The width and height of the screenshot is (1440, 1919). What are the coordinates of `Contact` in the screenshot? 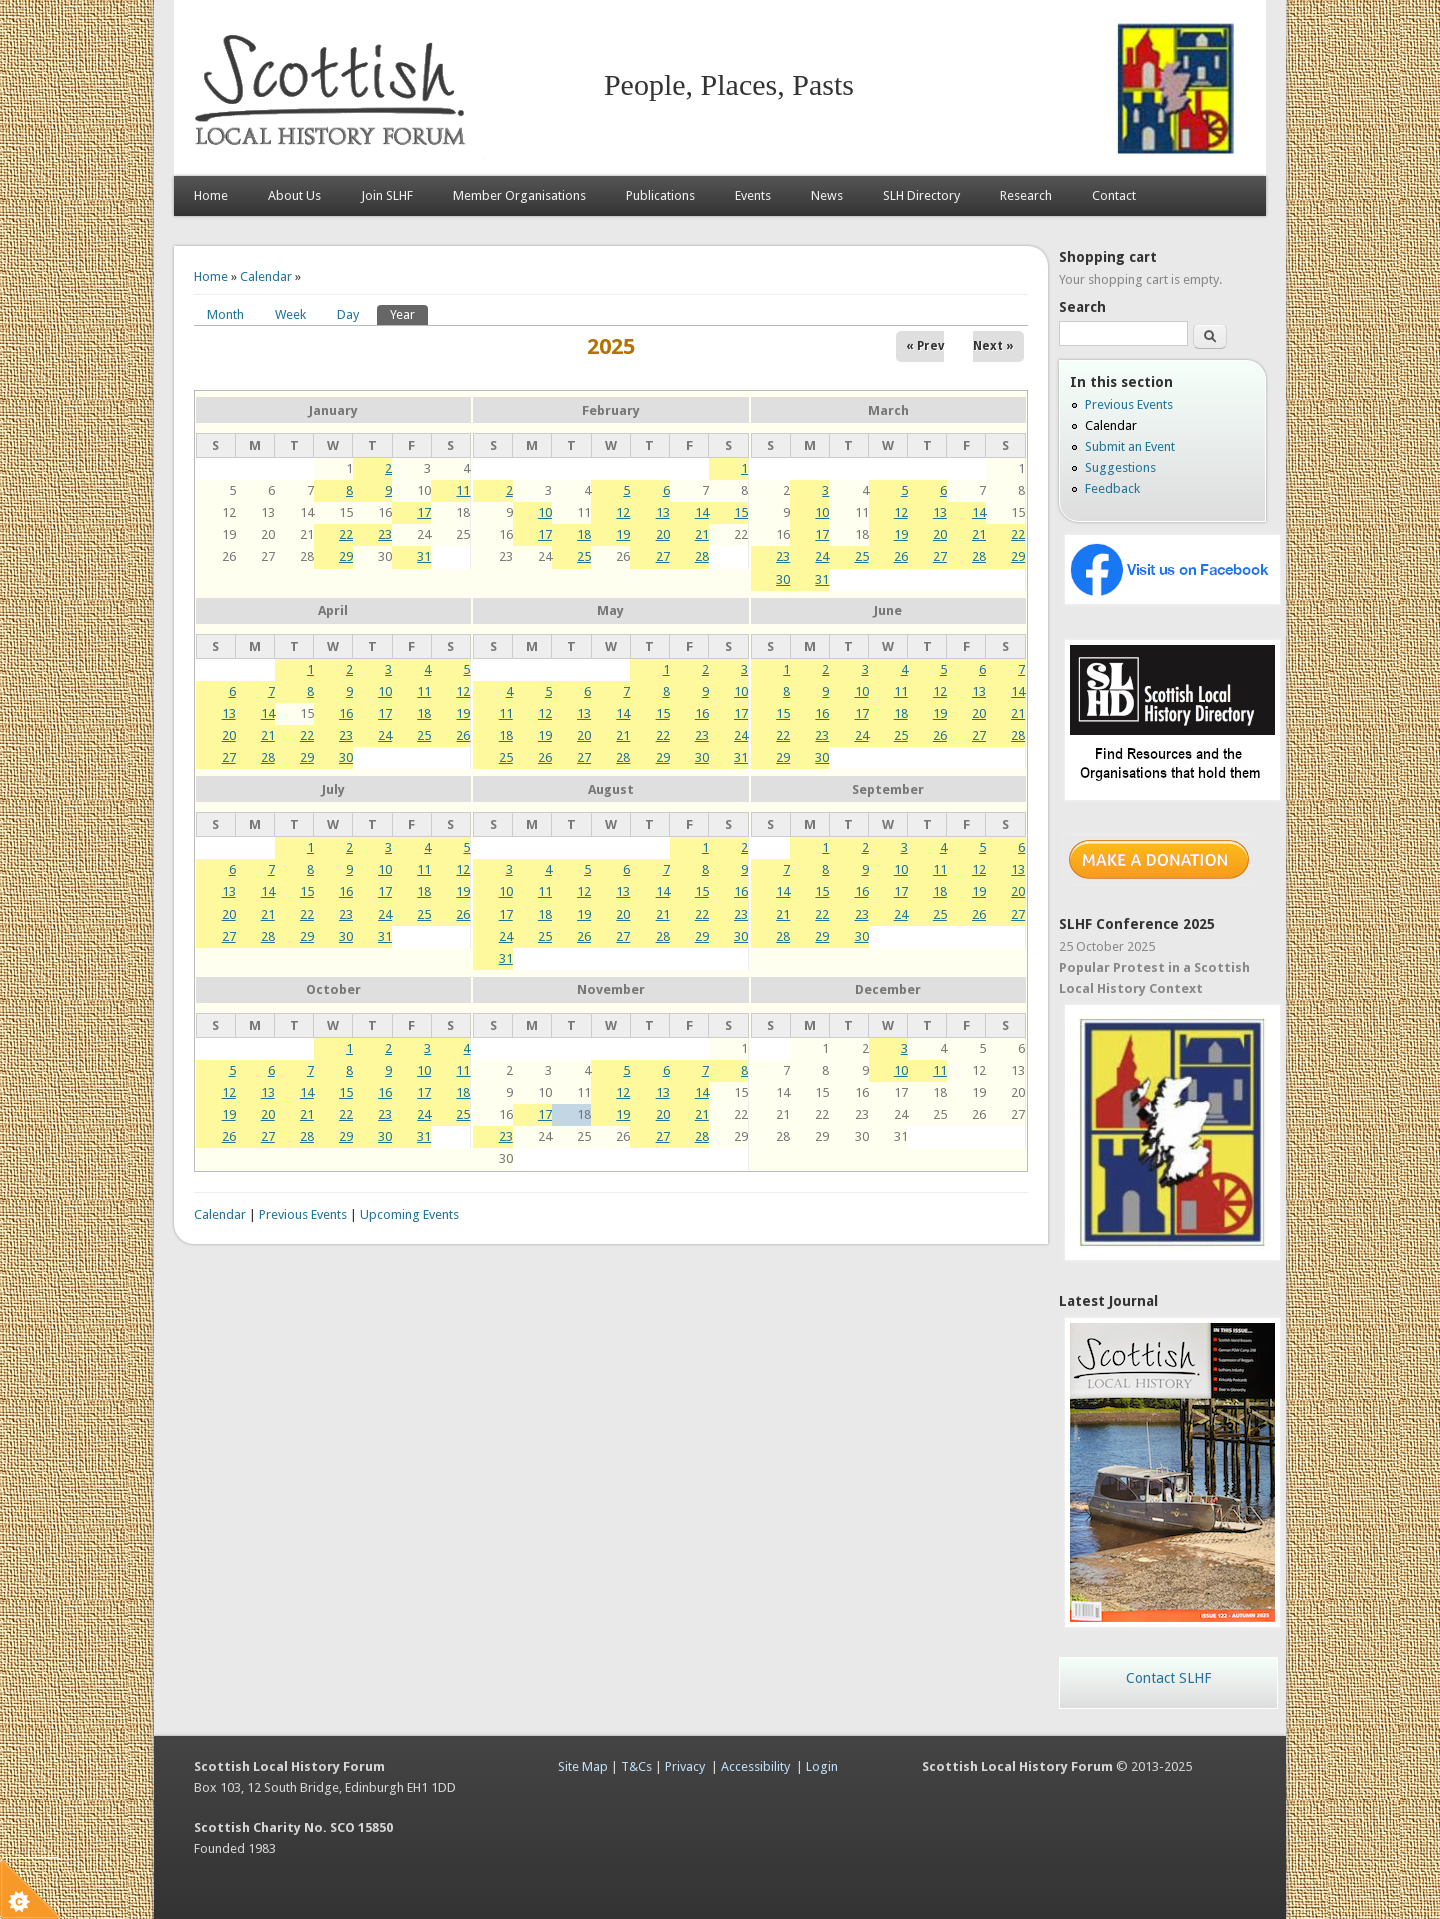 It's located at (1114, 195).